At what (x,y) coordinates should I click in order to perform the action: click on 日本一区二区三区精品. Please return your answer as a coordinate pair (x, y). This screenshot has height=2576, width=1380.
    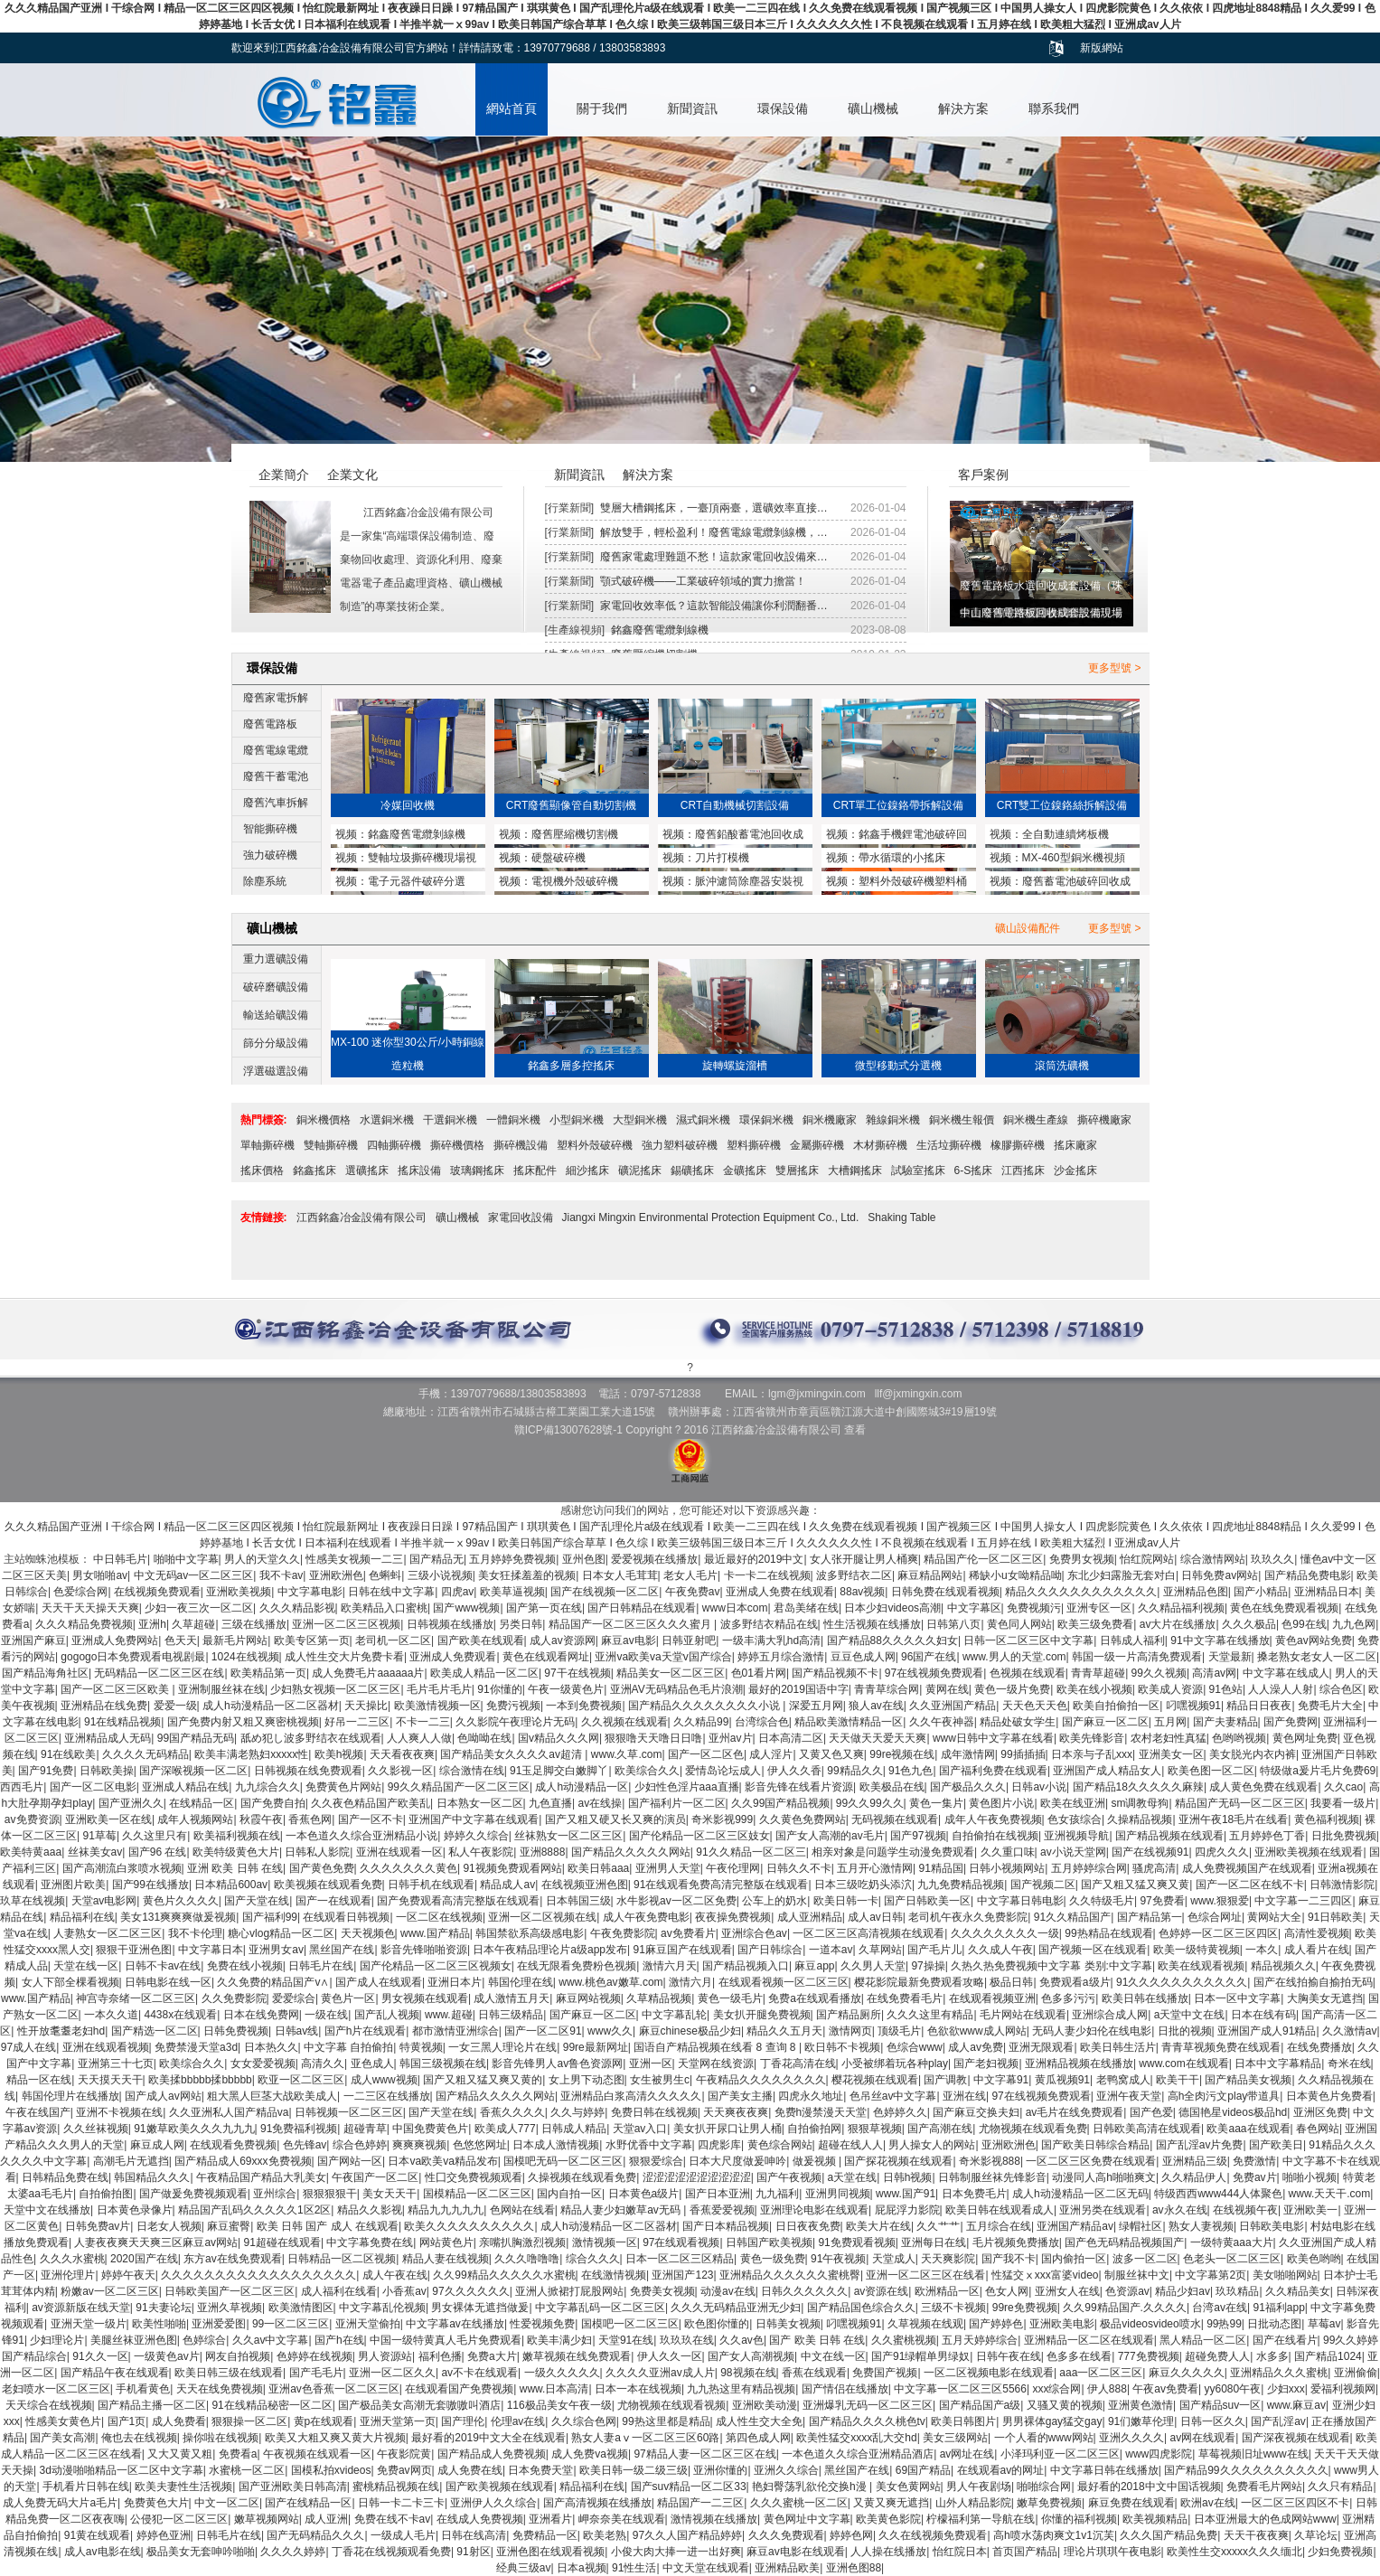
    Looking at the image, I should click on (679, 2258).